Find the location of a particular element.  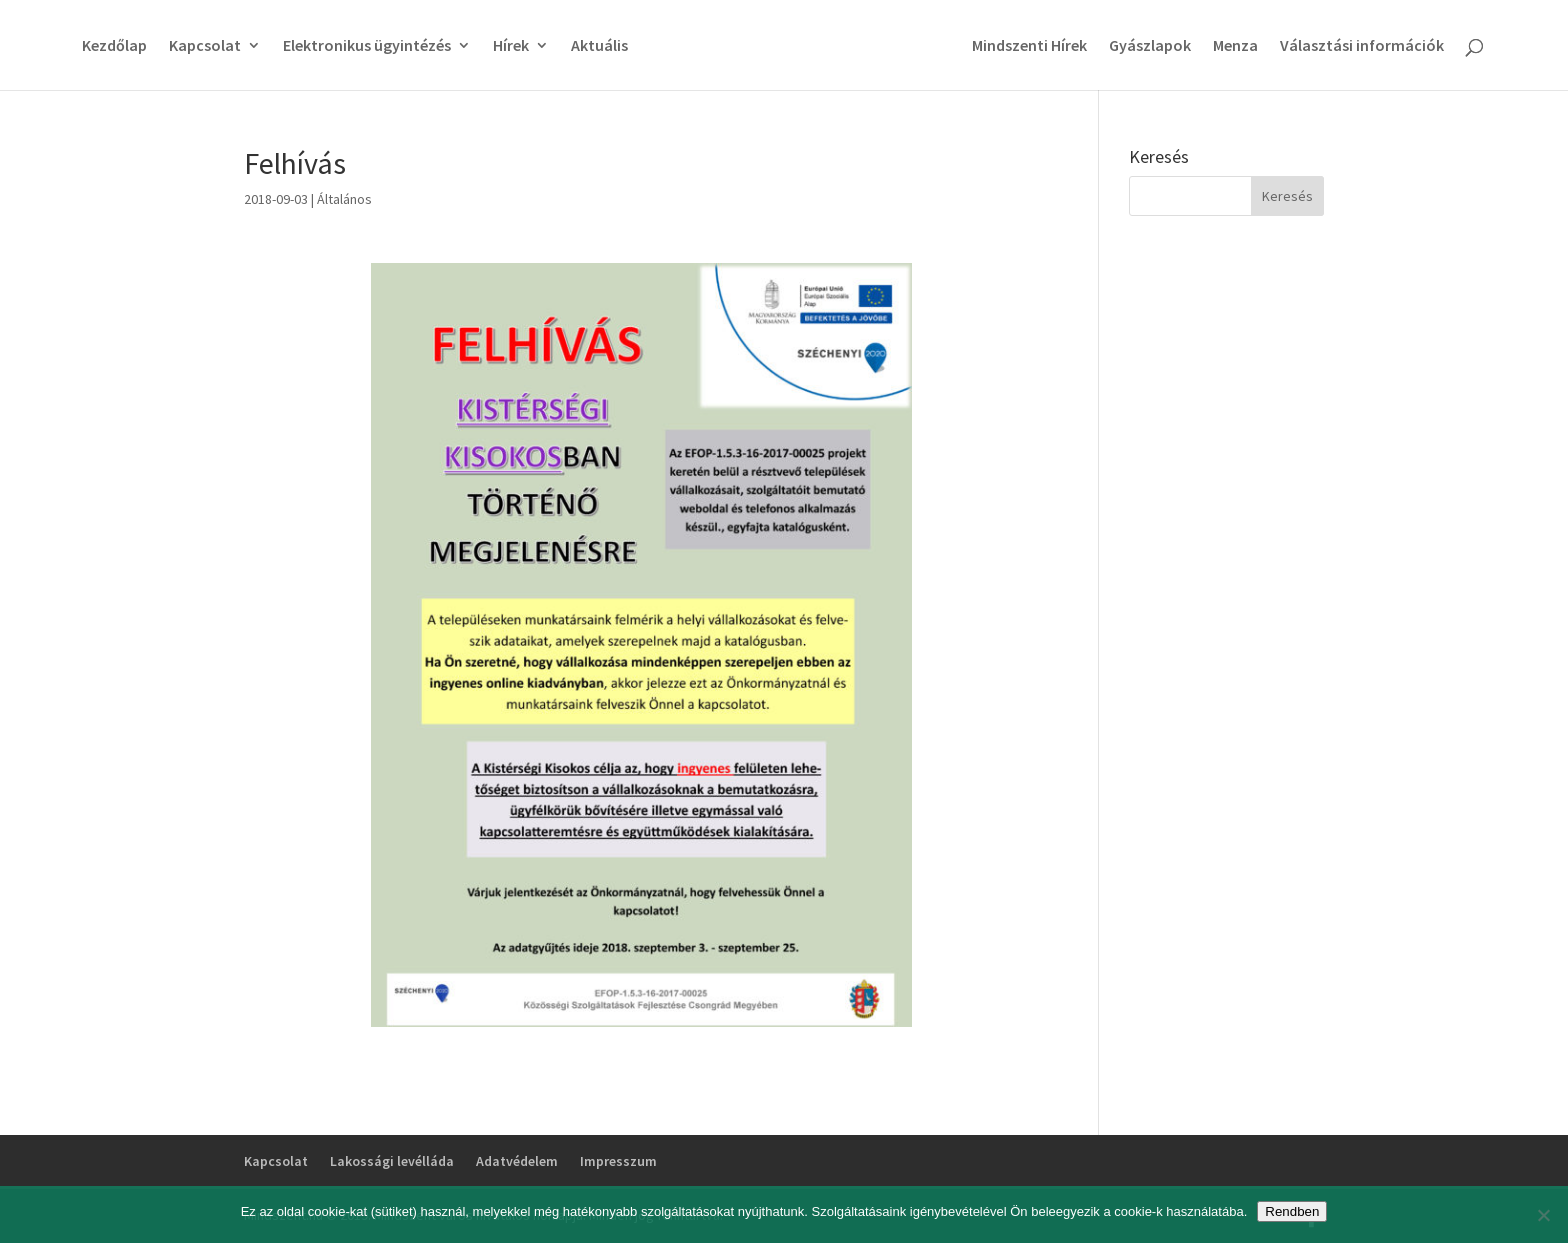

Lakossági levélláda is located at coordinates (392, 1161).